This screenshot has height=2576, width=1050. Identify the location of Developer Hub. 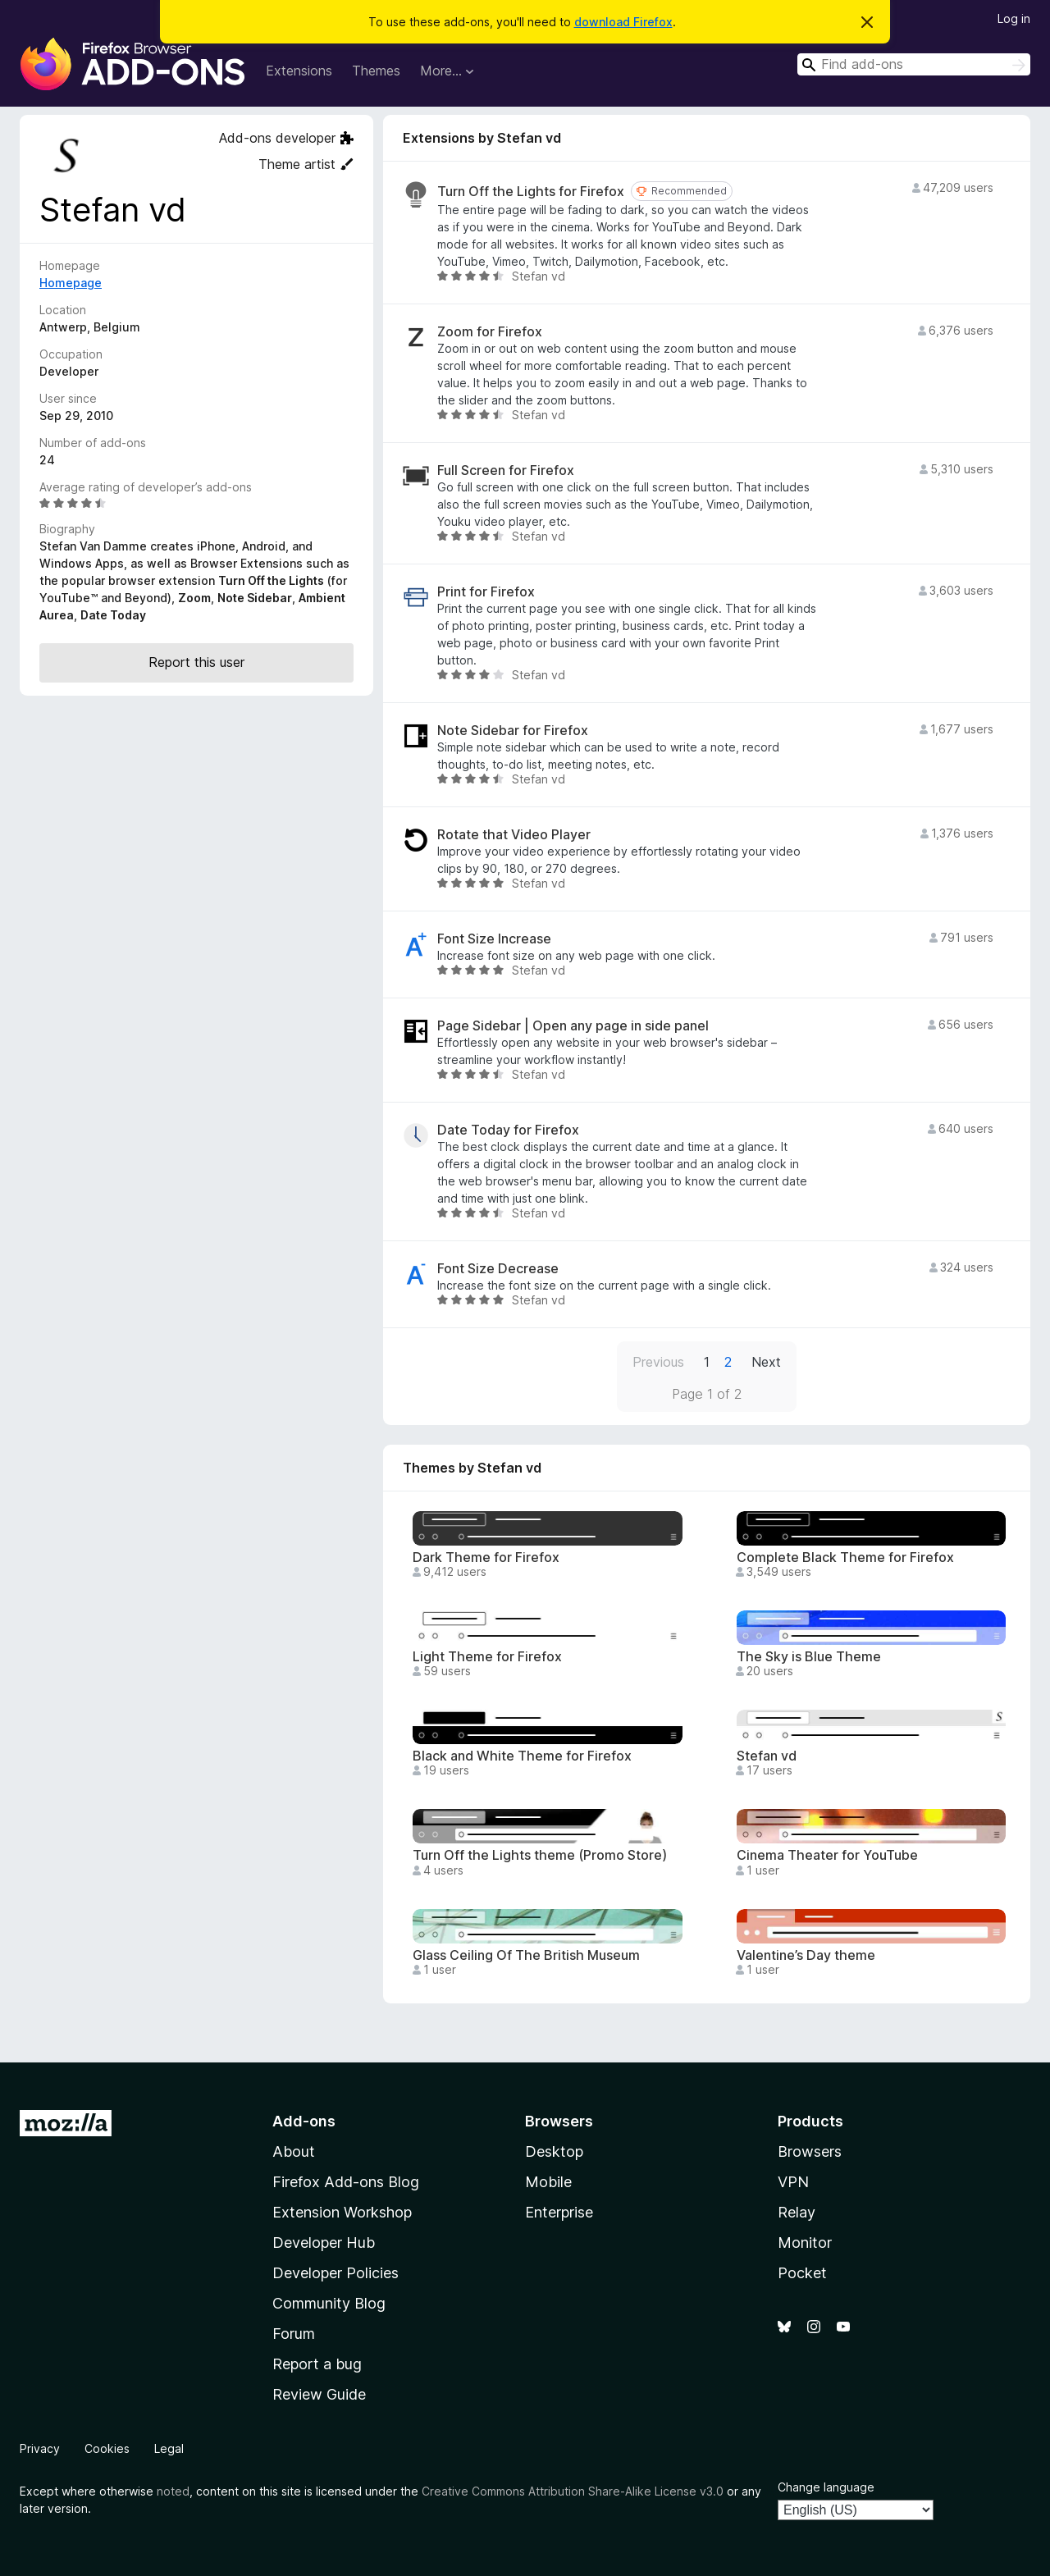
(323, 2242).